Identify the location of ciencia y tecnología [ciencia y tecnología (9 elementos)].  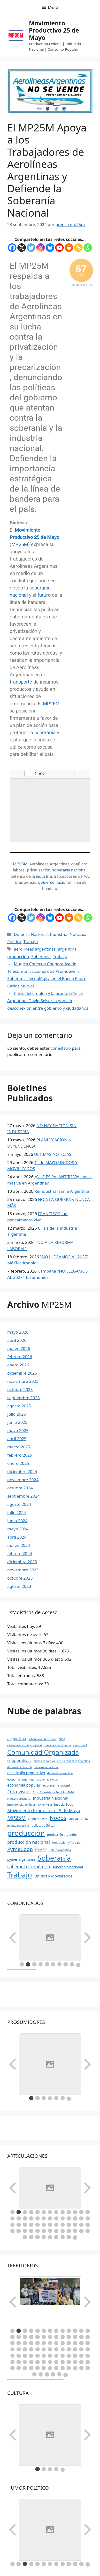
(58, 1745).